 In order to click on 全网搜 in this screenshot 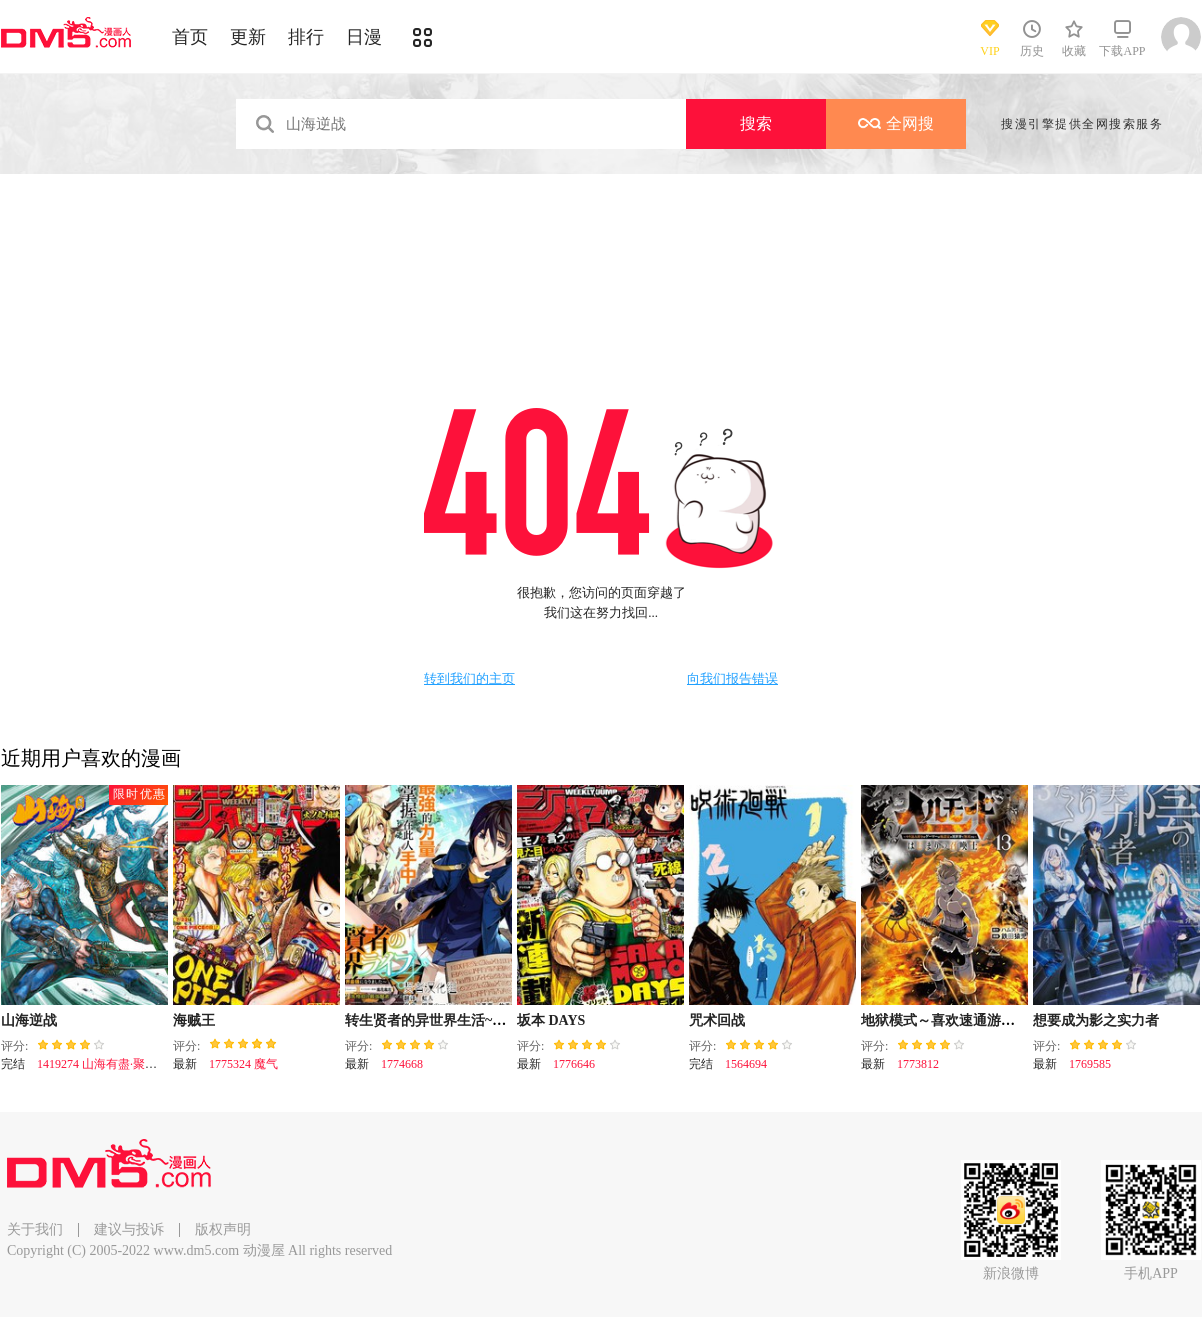, I will do `click(896, 123)`.